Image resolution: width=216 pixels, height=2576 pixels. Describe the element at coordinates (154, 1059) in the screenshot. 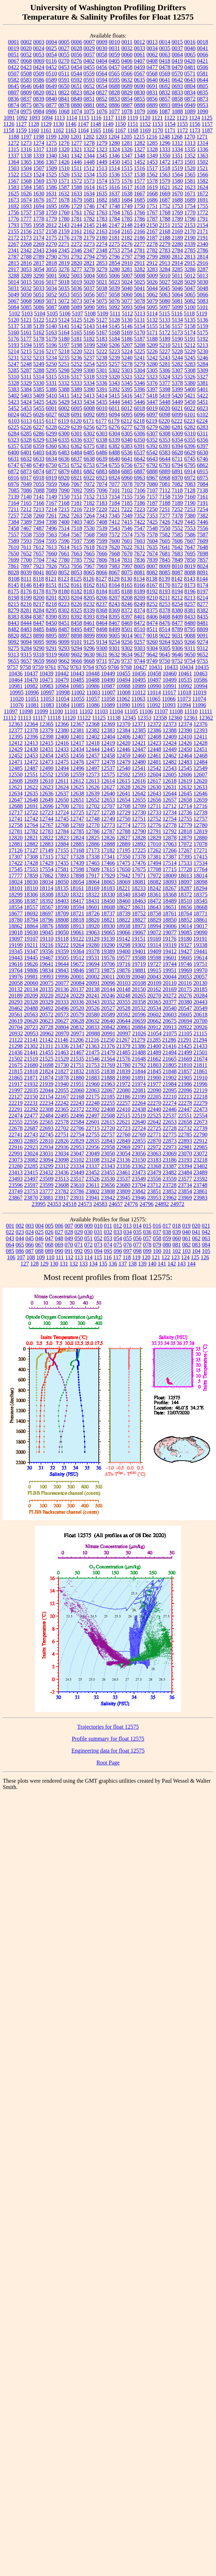

I see `21662` at that location.